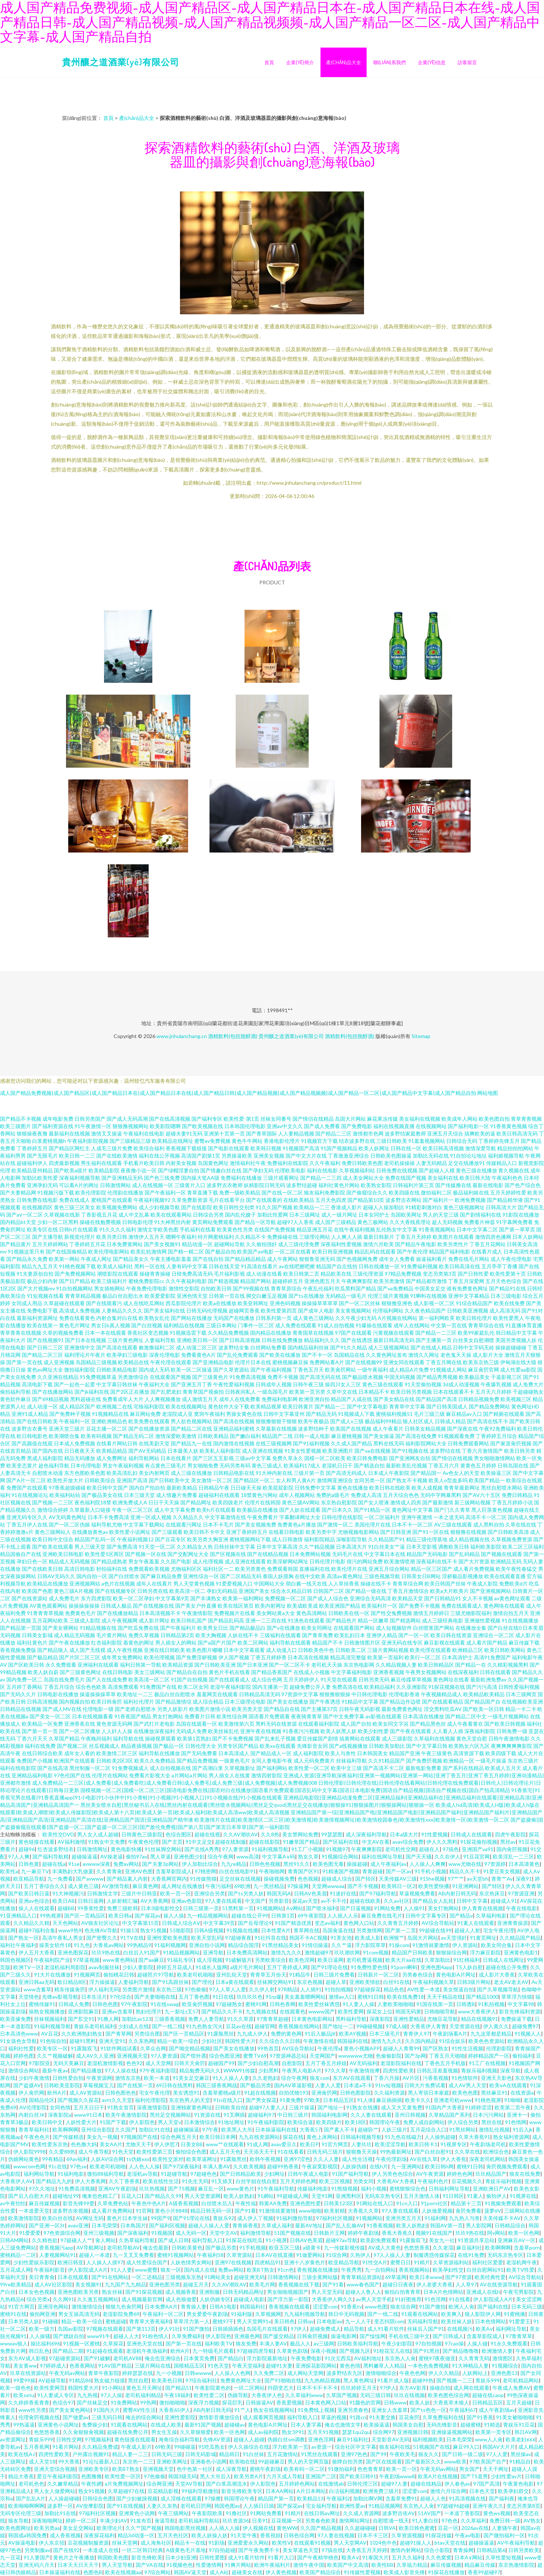  I want to click on 美女福利在线, so click(442, 1178).